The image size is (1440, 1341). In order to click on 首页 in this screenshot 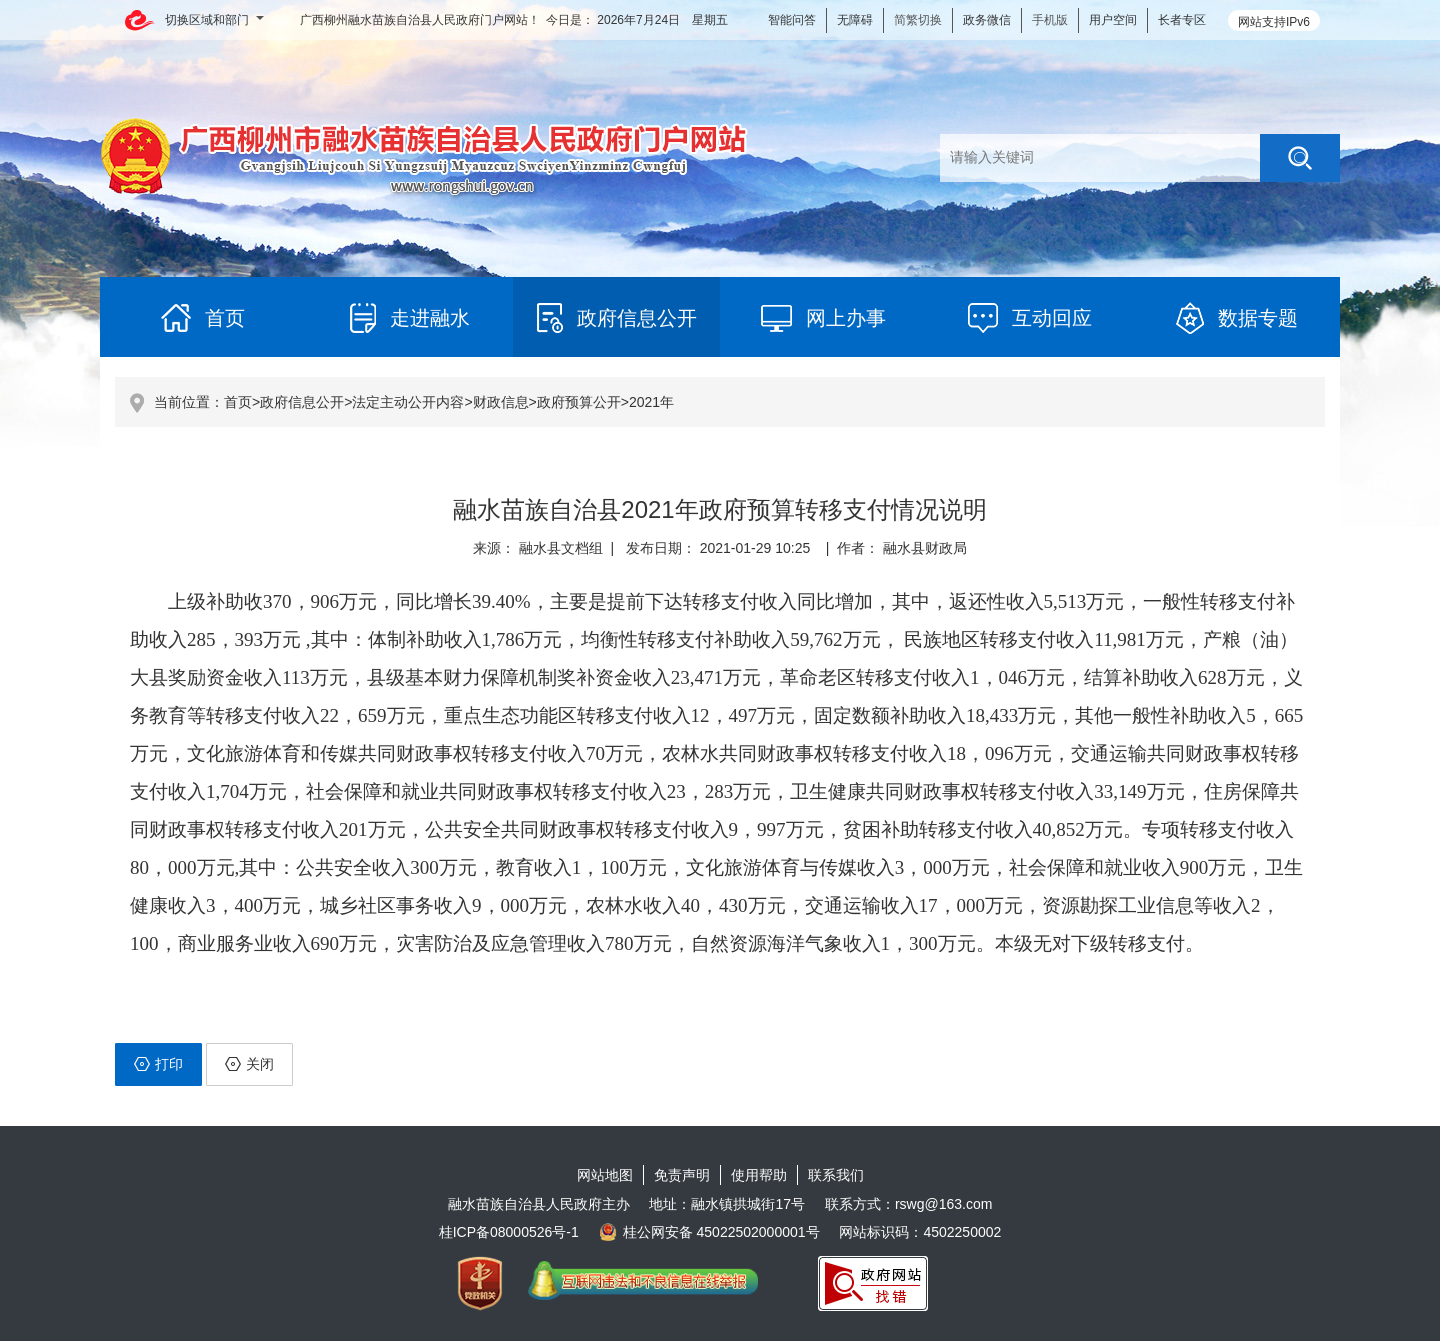, I will do `click(238, 402)`.